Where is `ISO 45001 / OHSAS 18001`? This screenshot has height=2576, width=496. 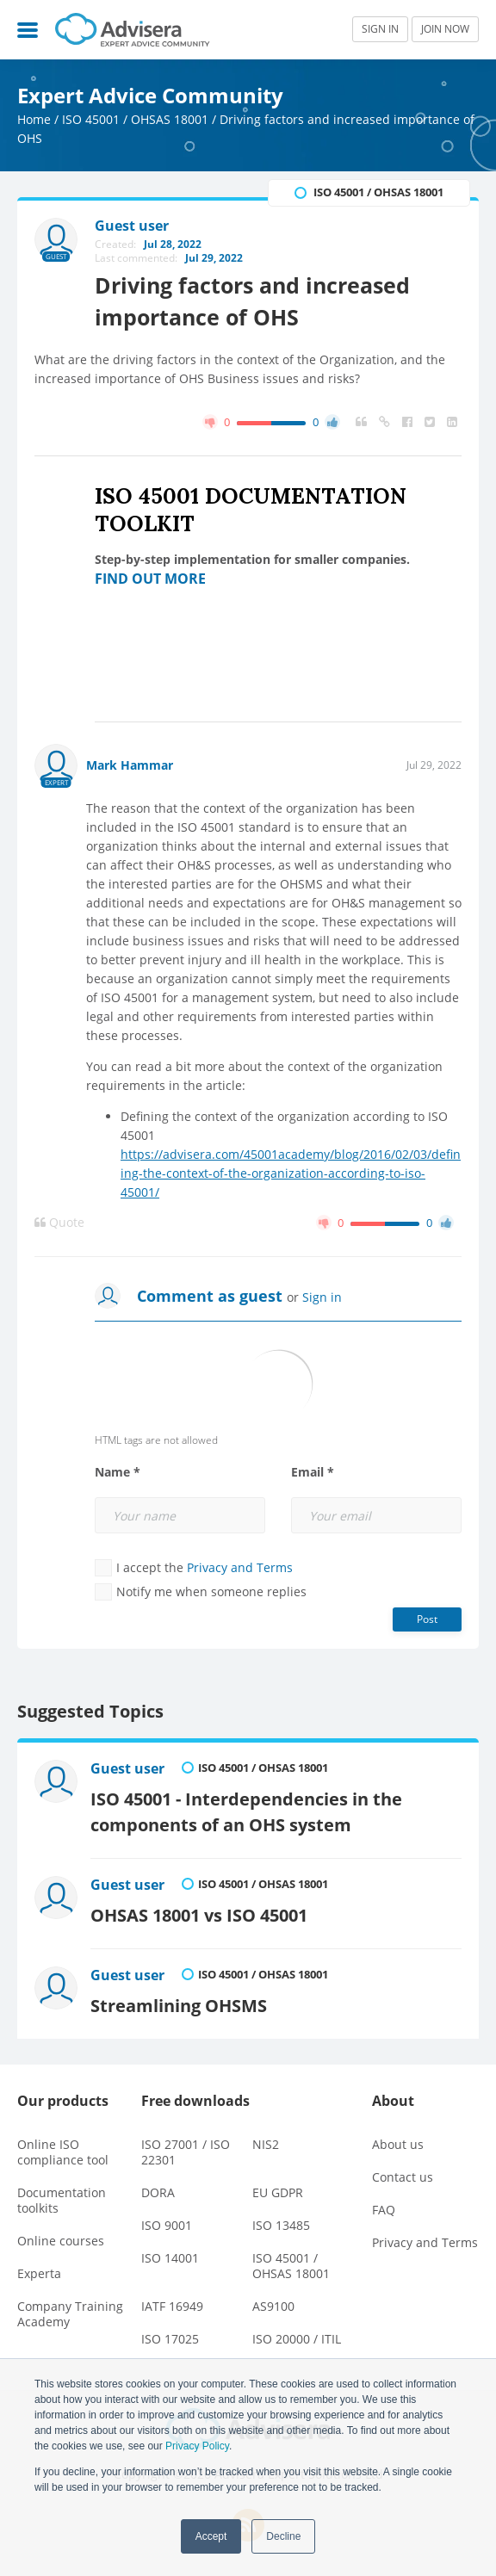
ISO 45001 / OHSAS 18001 is located at coordinates (135, 119).